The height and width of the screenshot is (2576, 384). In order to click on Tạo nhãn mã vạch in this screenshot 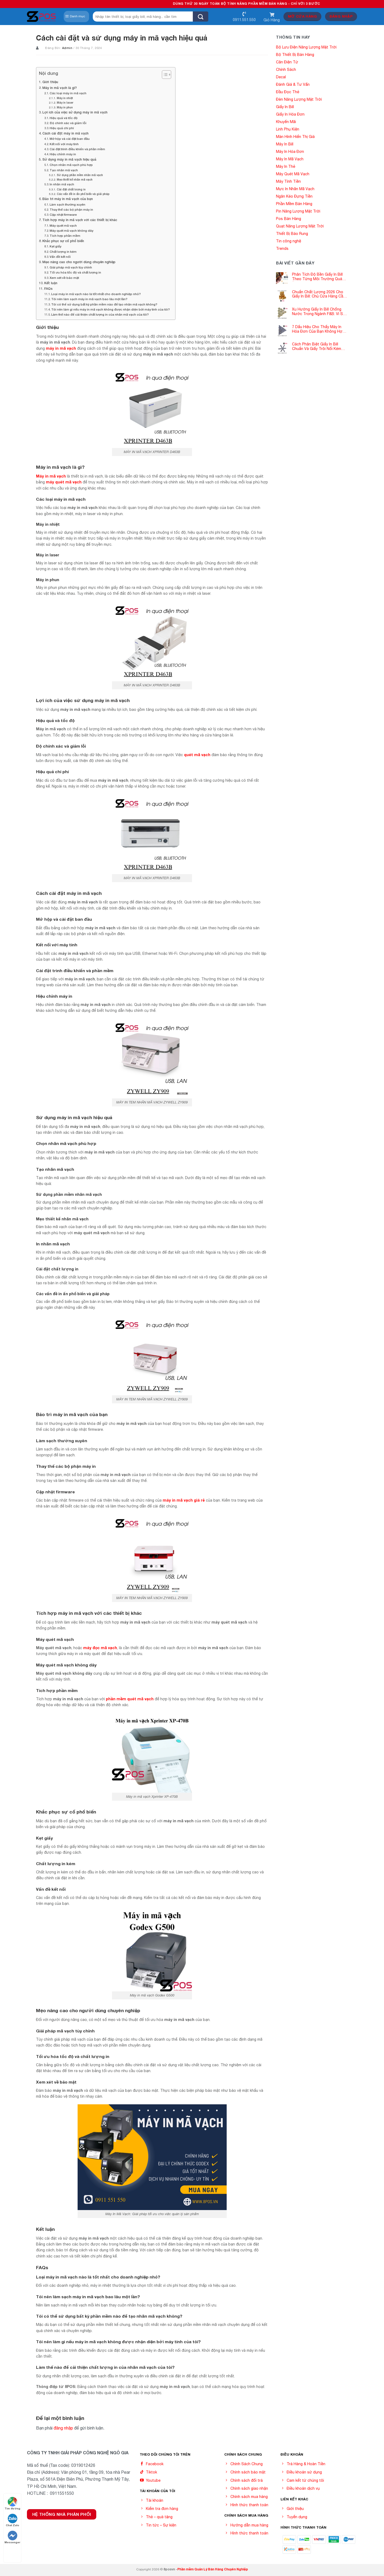, I will do `click(64, 170)`.